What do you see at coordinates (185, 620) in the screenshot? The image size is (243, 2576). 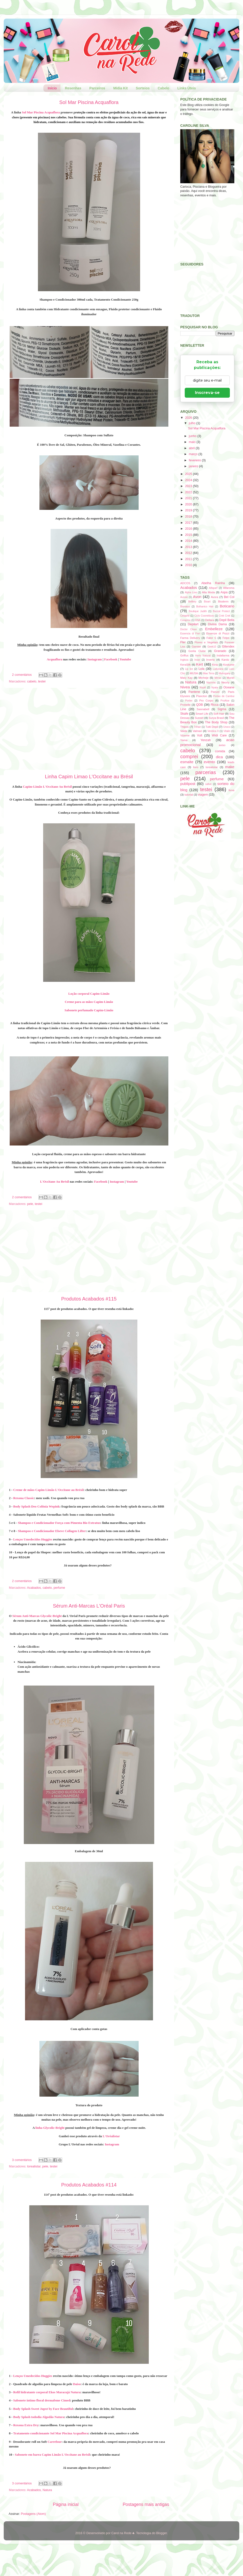 I see `Curaprox` at bounding box center [185, 620].